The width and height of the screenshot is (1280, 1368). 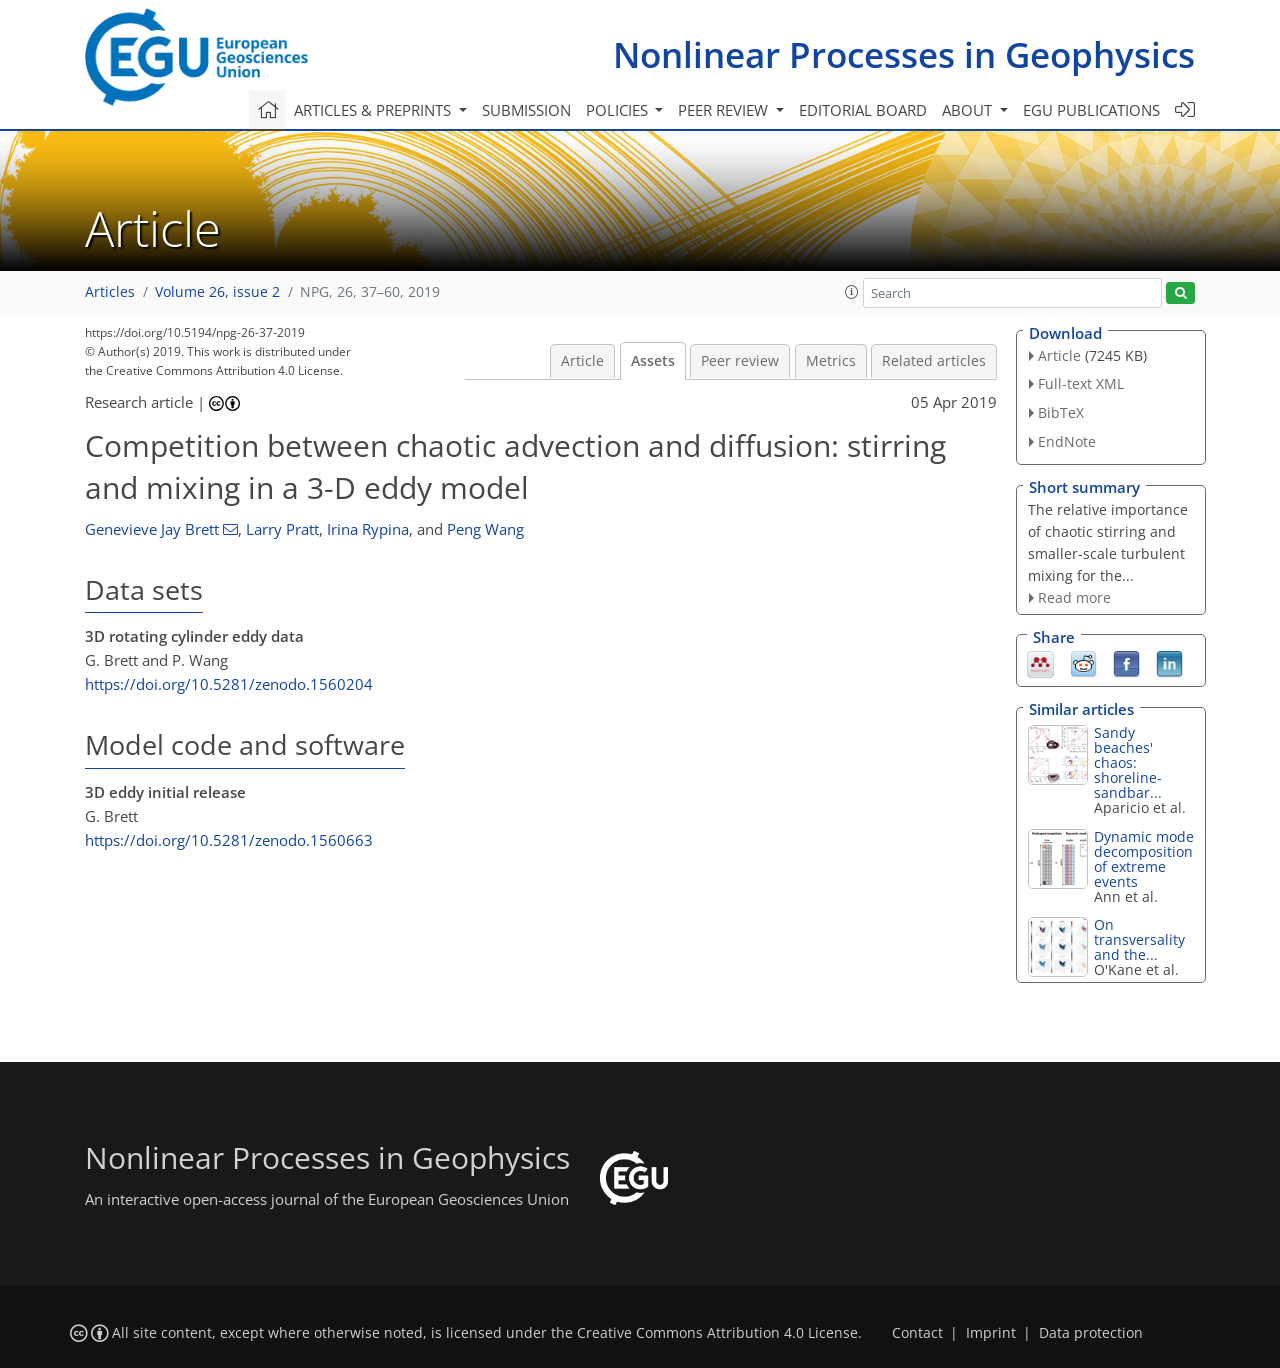 I want to click on BibTeX, so click(x=1061, y=412).